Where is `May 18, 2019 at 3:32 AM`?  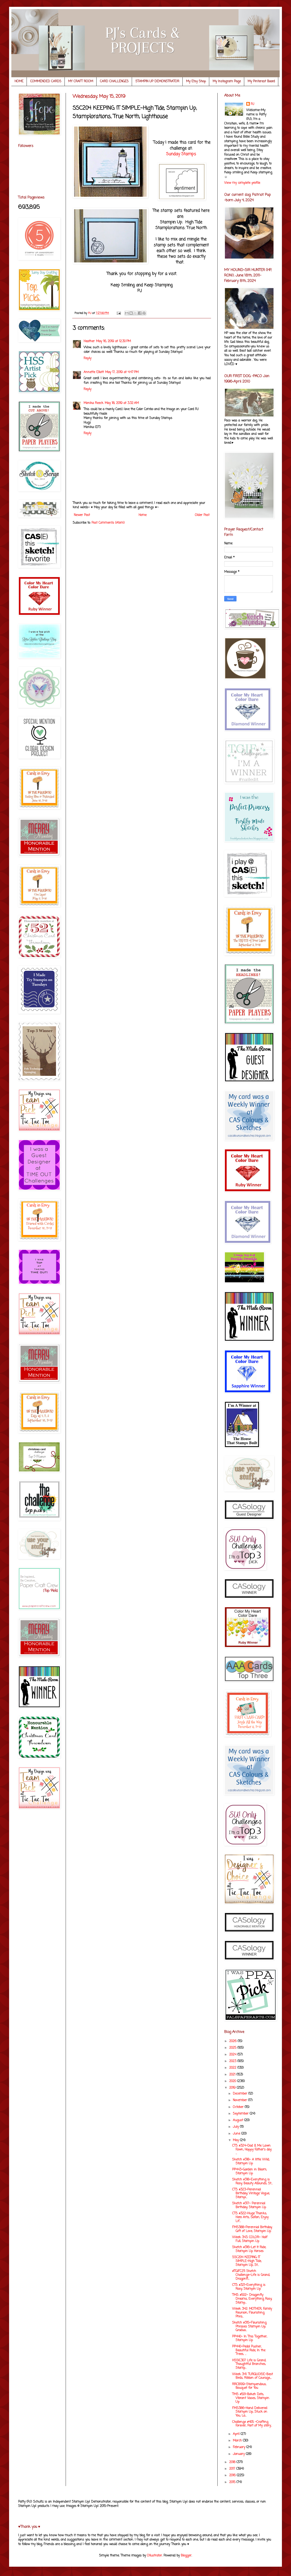 May 18, 2019 at 3:32 AM is located at coordinates (122, 403).